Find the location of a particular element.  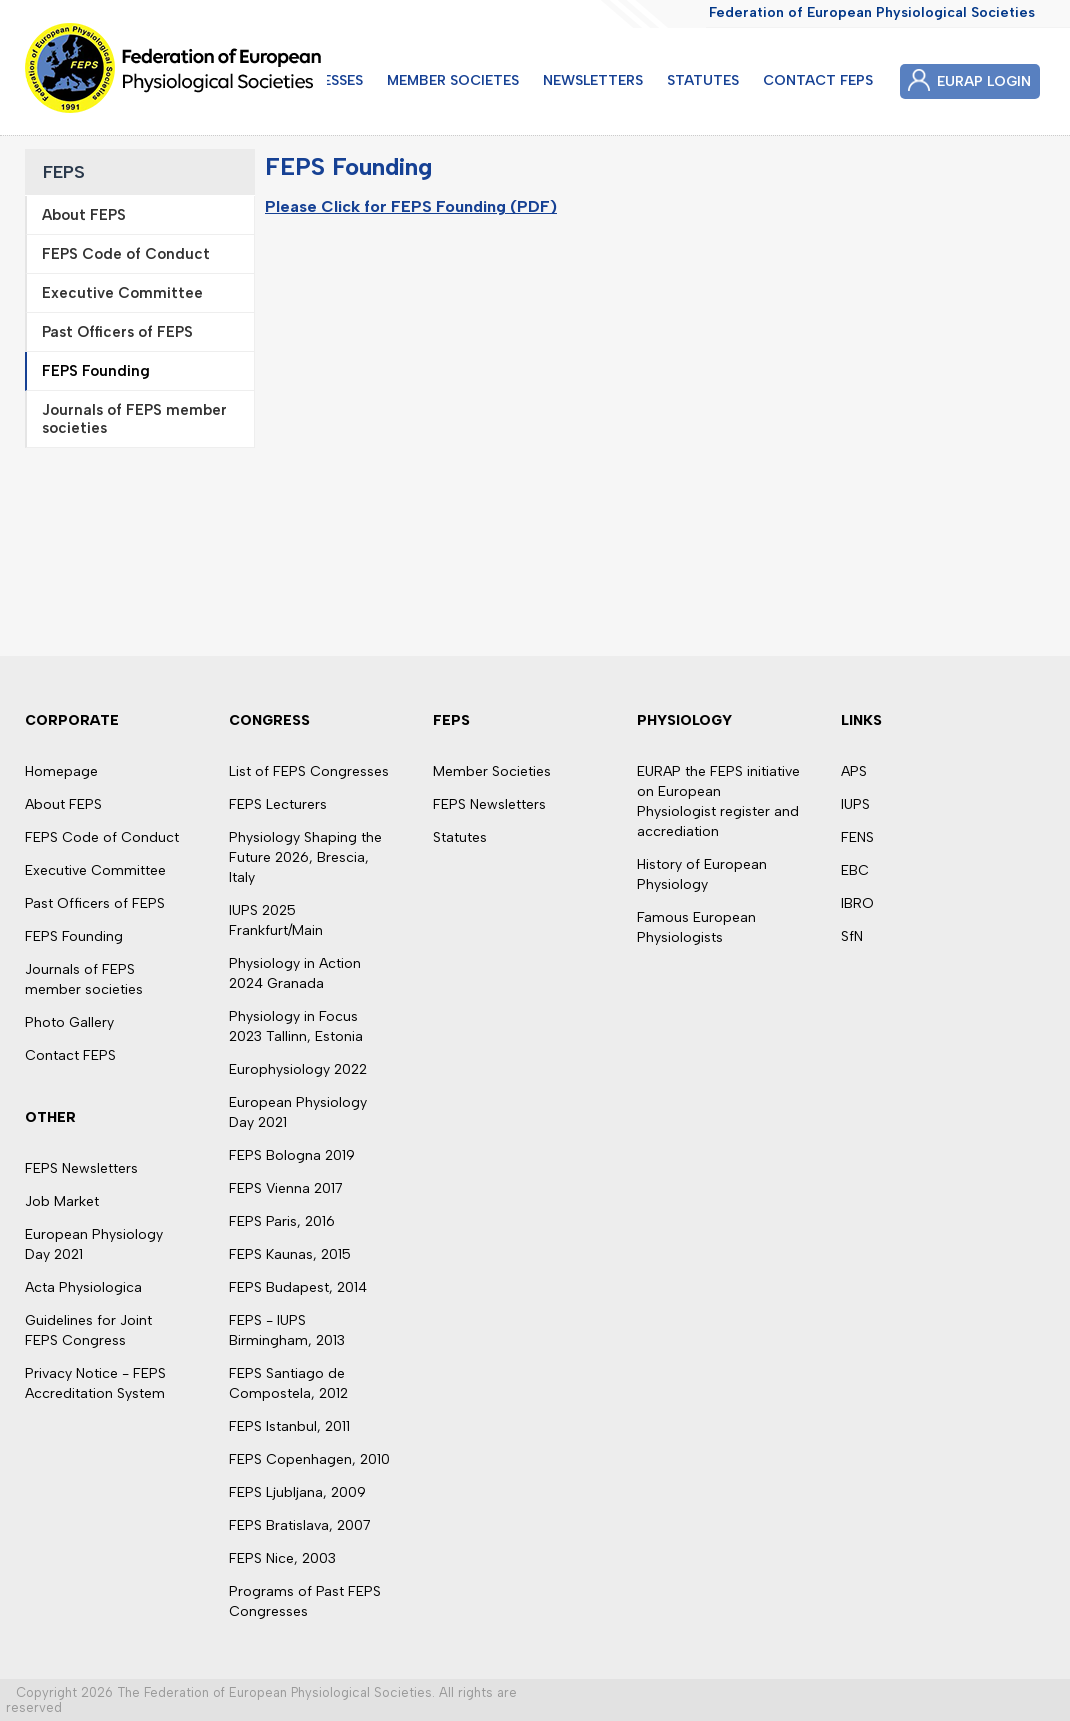

Executive Committee is located at coordinates (95, 870).